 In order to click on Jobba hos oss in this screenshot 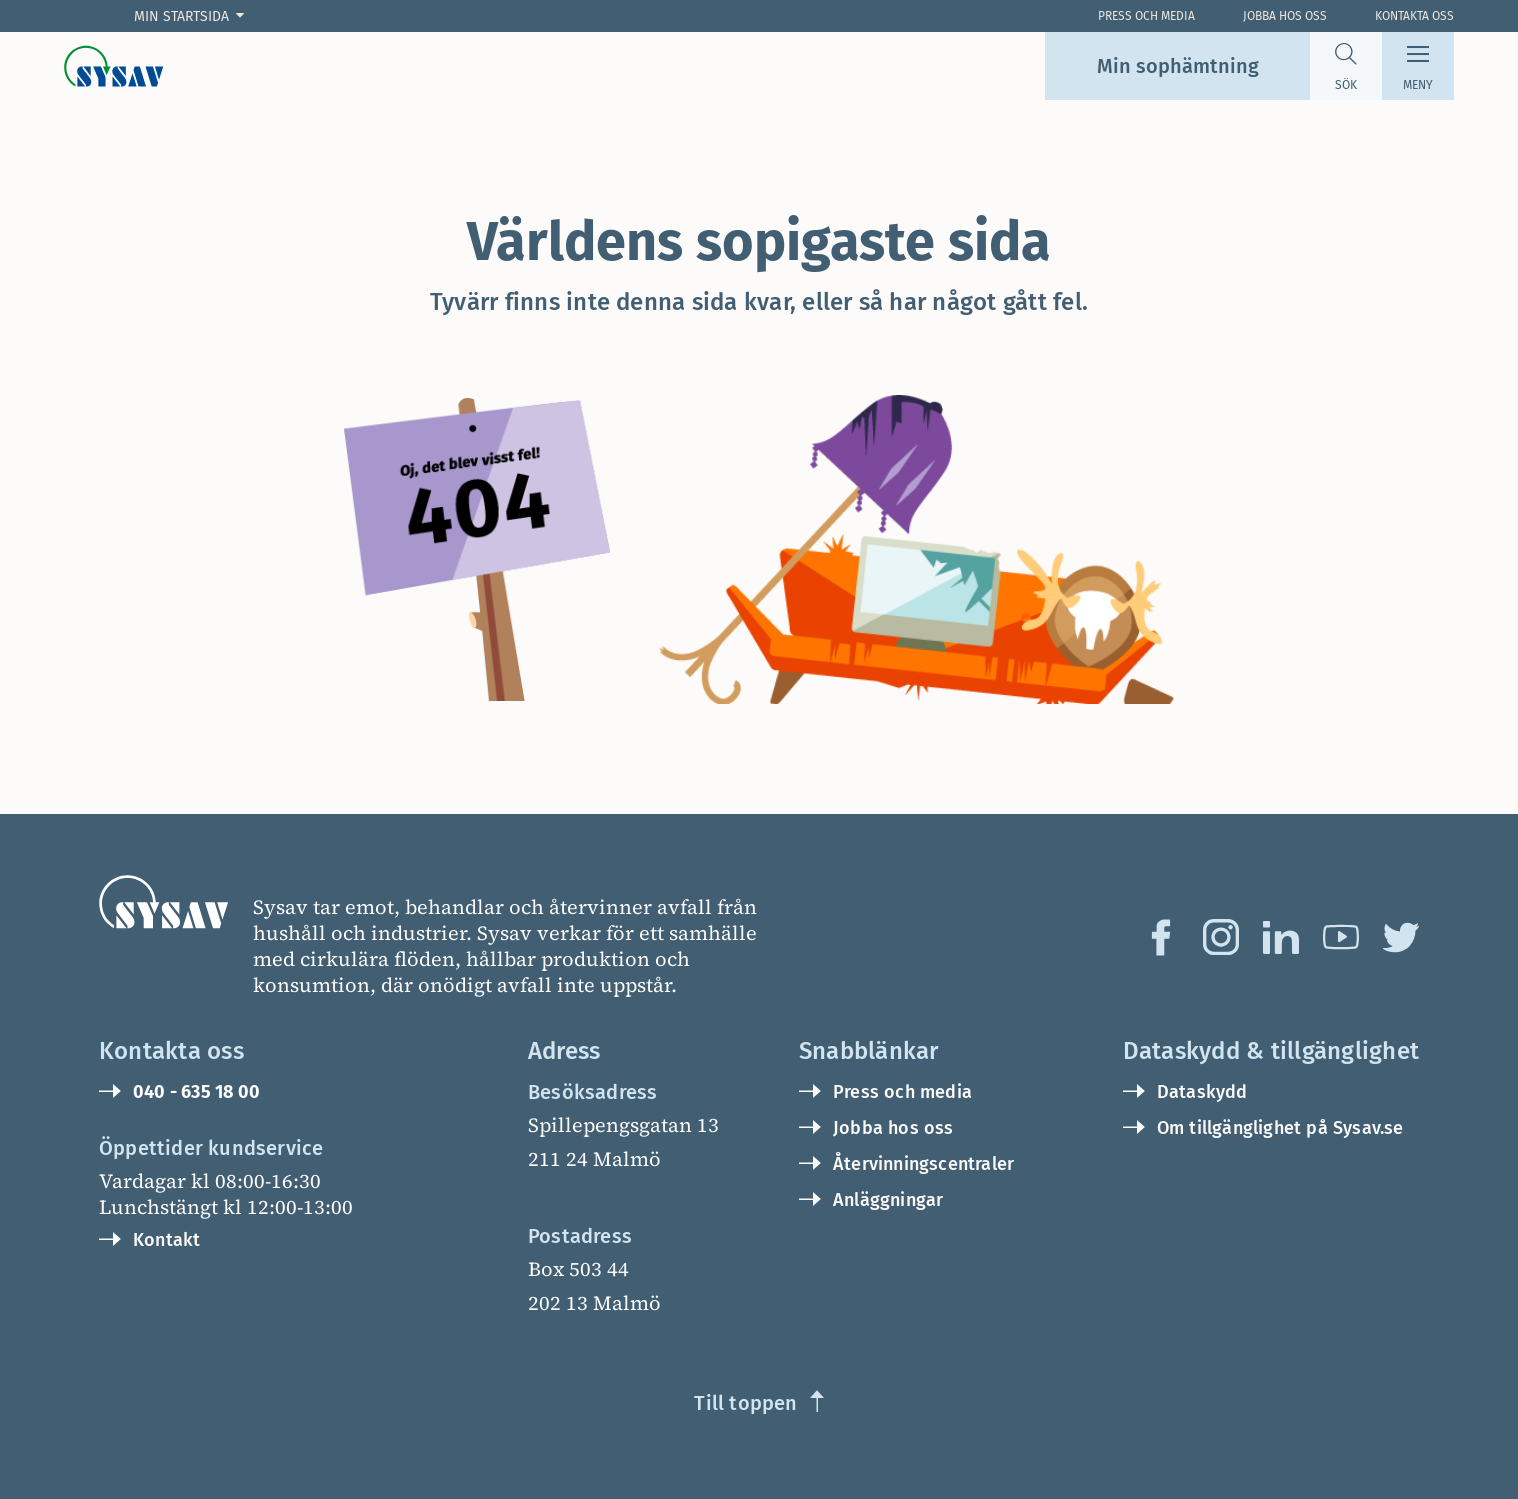, I will do `click(1285, 16)`.